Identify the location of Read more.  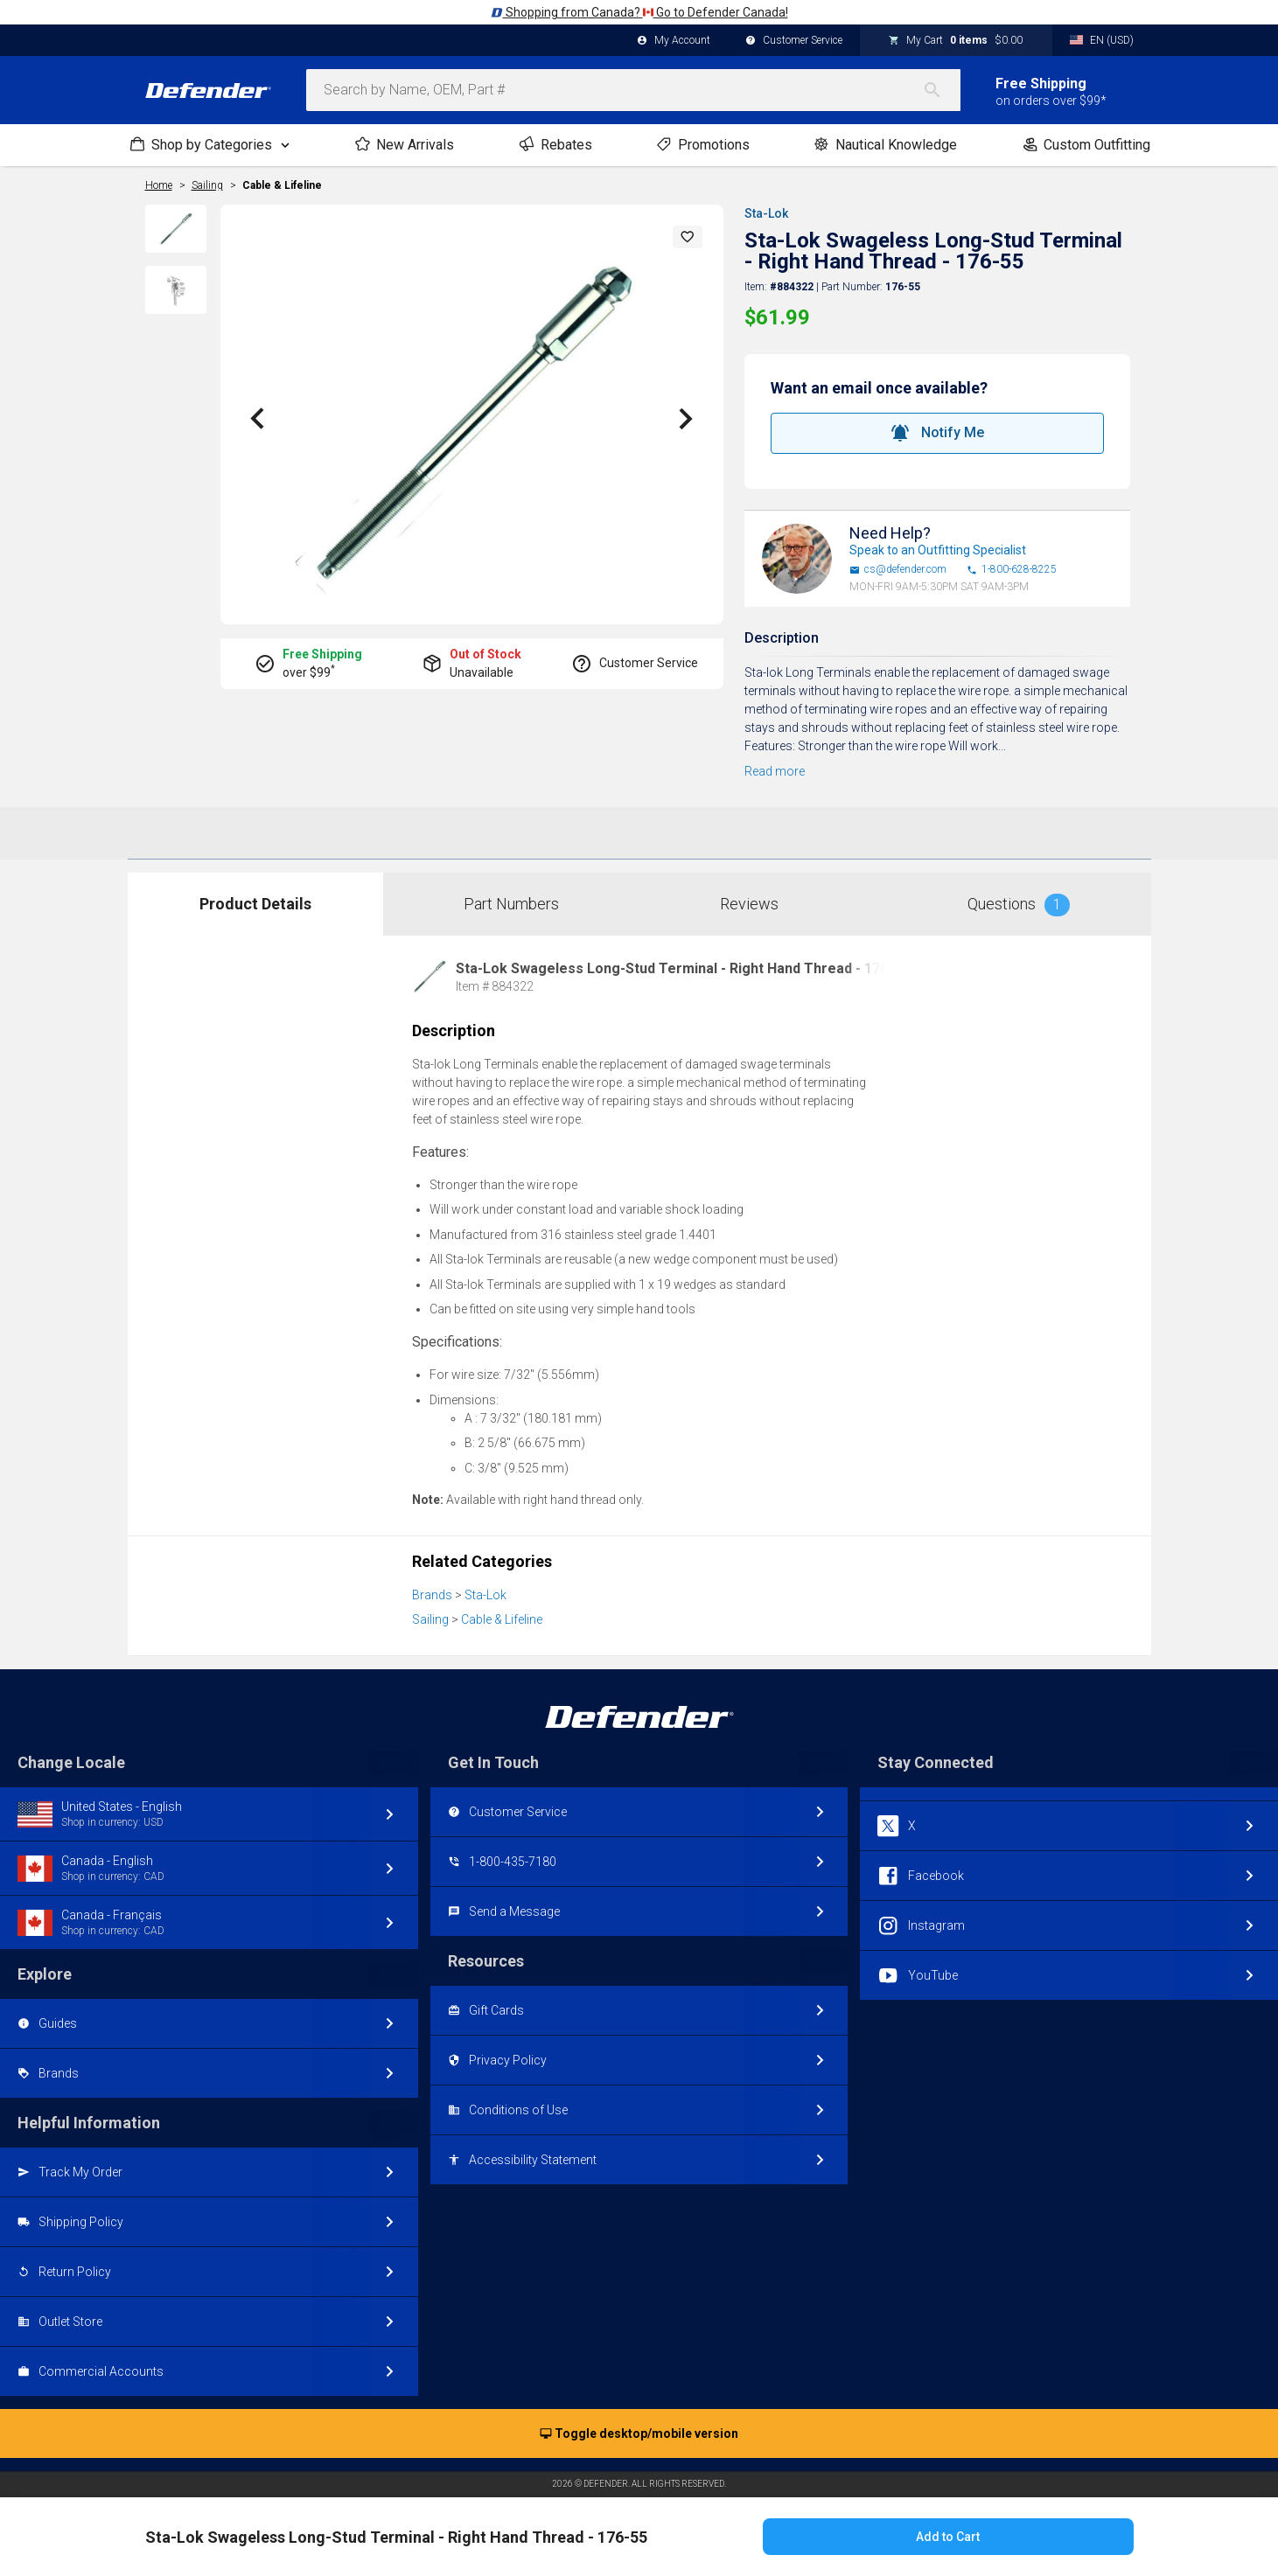
(774, 771).